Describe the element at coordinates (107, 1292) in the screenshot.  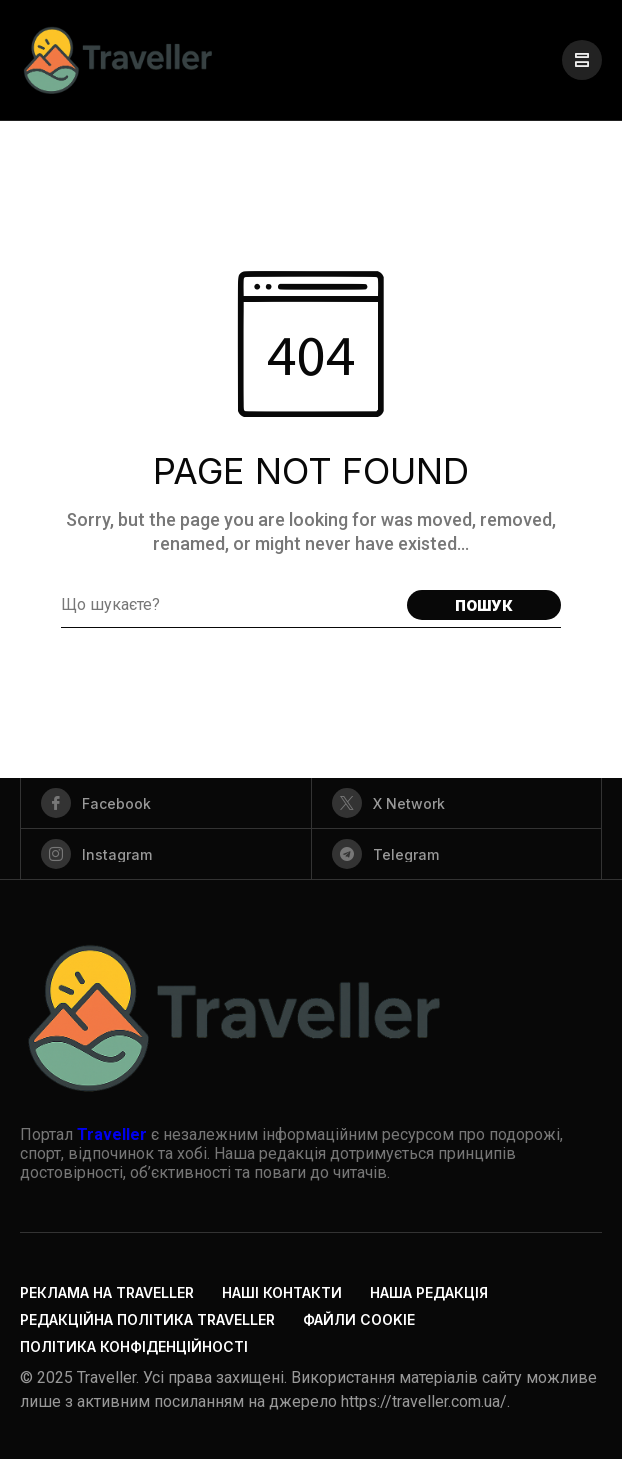
I see `Реклама на Traveller` at that location.